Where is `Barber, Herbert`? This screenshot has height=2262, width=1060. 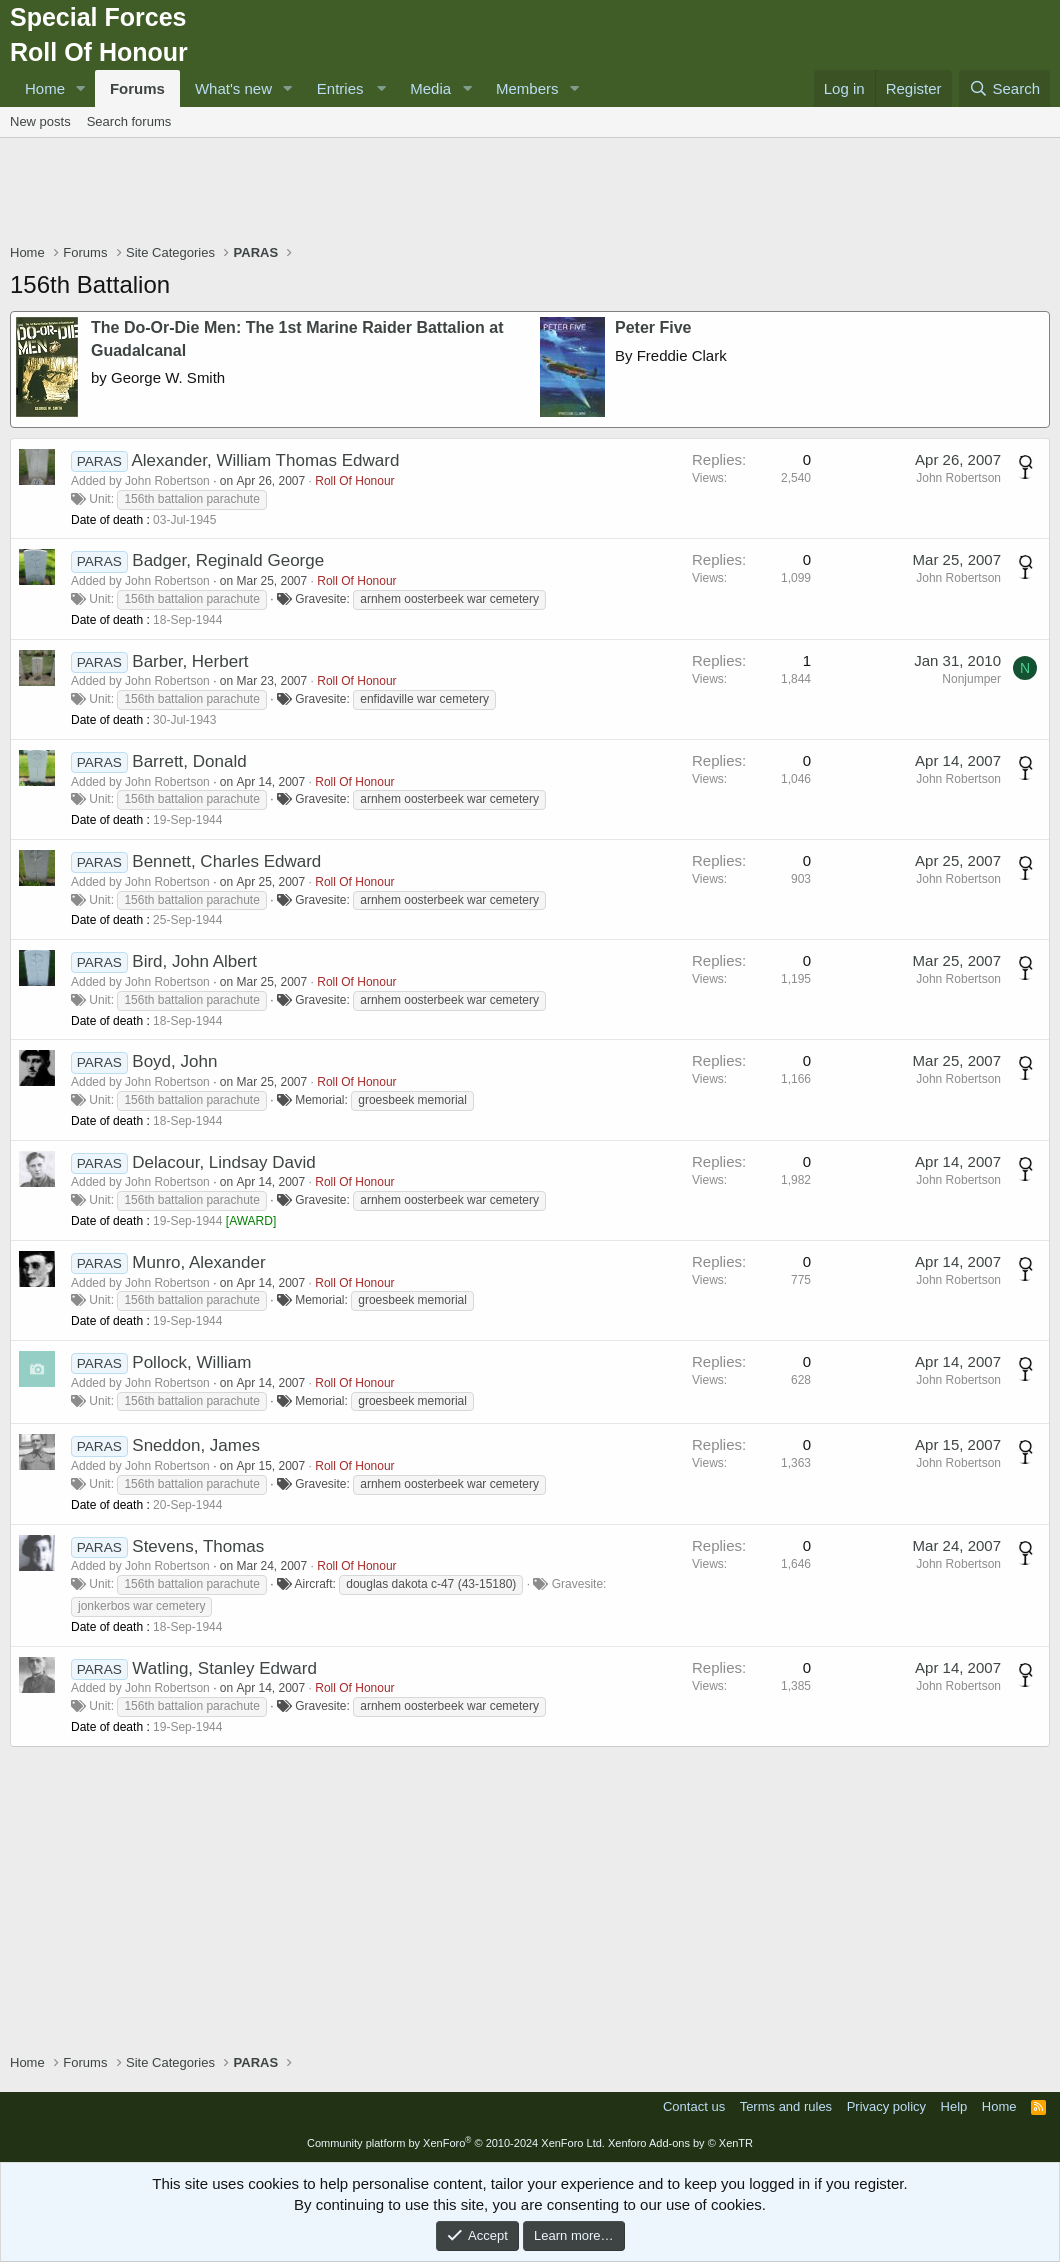 Barber, Herbert is located at coordinates (190, 661).